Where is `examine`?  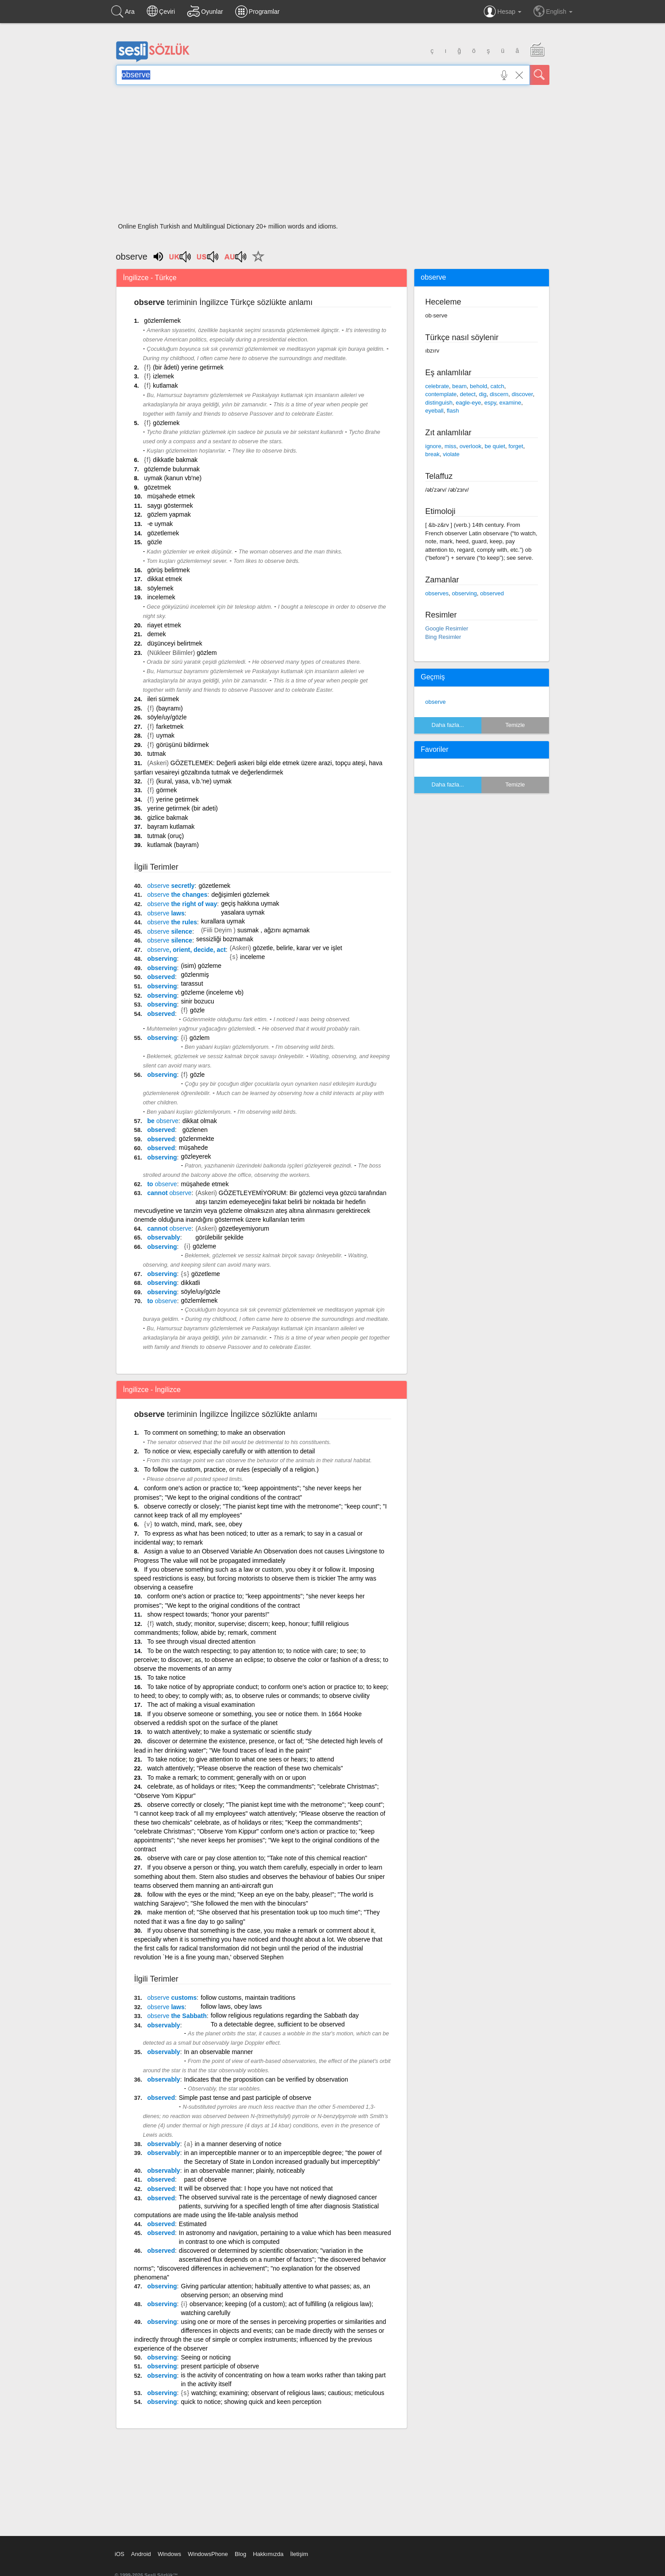 examine is located at coordinates (510, 402).